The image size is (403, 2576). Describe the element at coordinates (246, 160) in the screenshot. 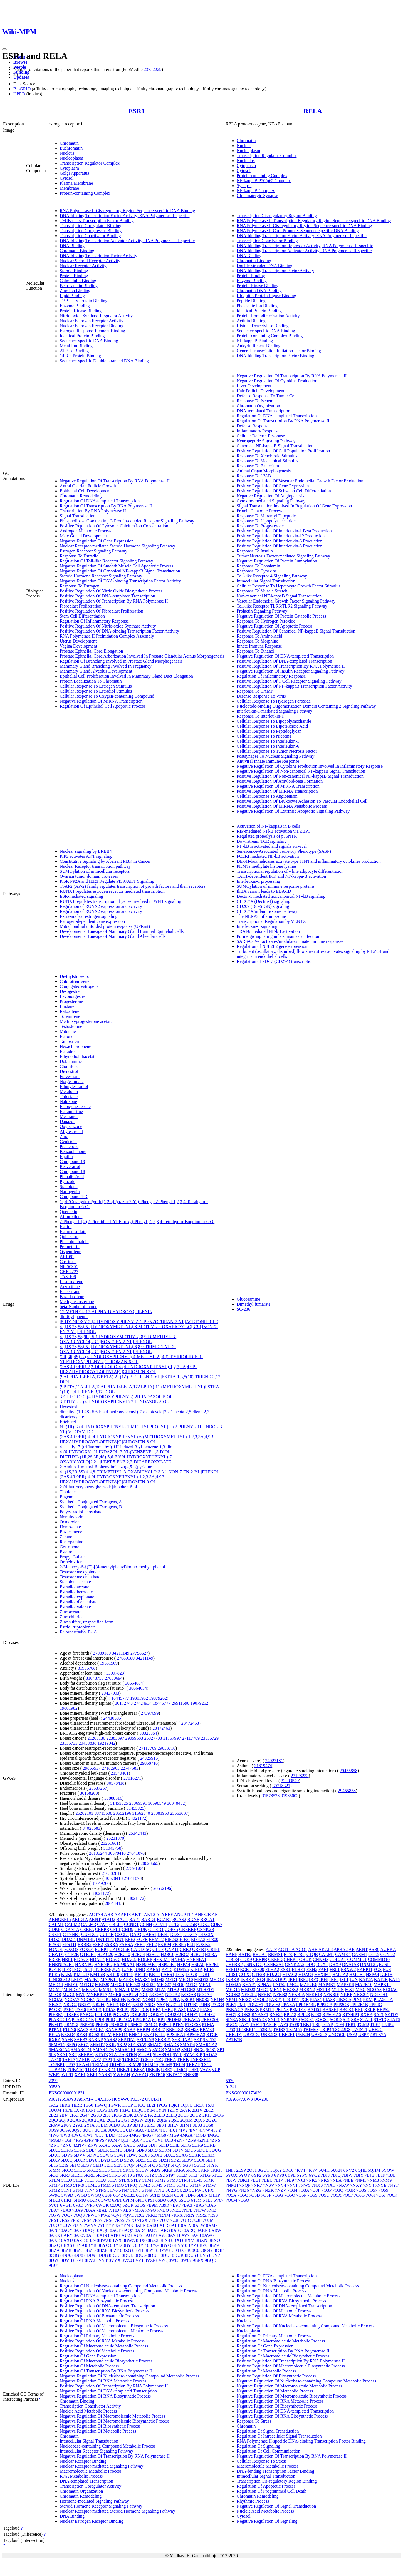

I see `Nucleolus` at that location.